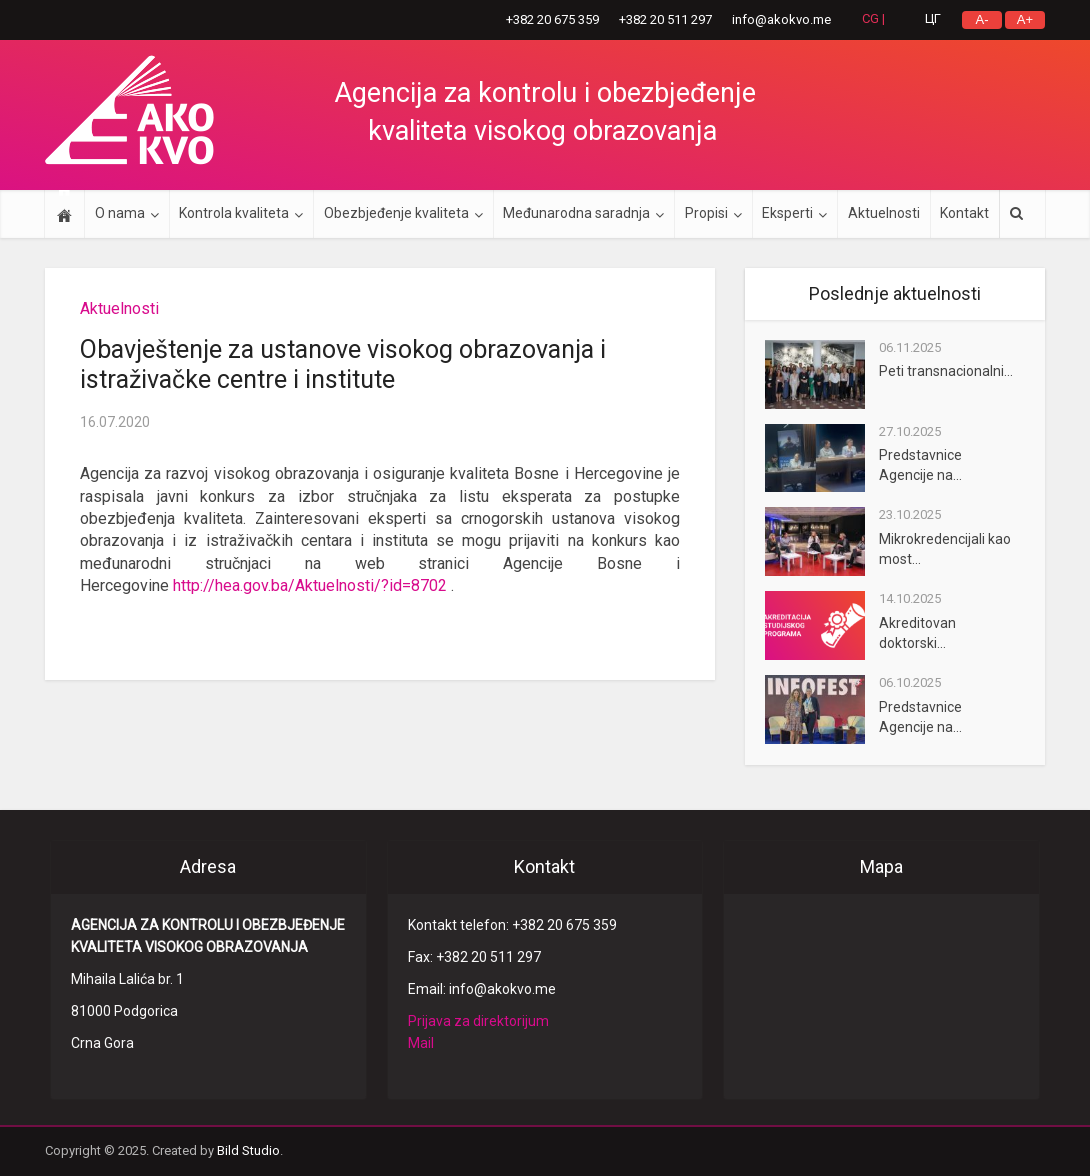 The height and width of the screenshot is (1176, 1090). Describe the element at coordinates (945, 549) in the screenshot. I see `Mikrokredencijali kao most...` at that location.